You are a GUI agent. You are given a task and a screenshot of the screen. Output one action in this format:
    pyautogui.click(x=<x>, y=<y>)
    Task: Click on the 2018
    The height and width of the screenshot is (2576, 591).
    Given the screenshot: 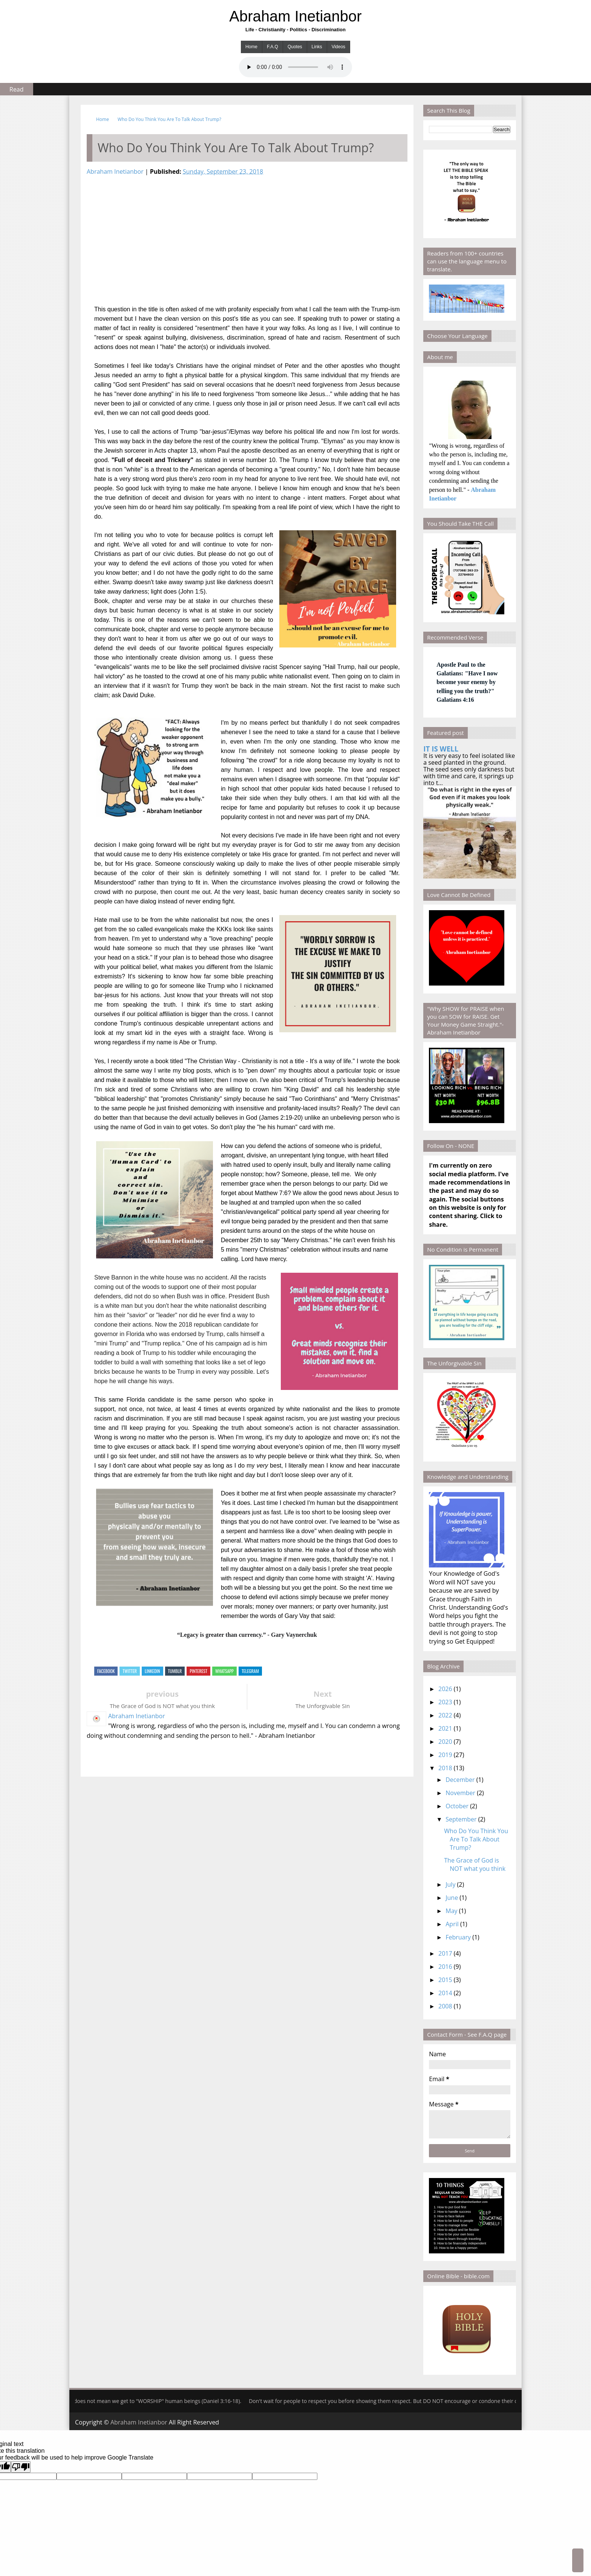 What is the action you would take?
    pyautogui.click(x=445, y=1768)
    